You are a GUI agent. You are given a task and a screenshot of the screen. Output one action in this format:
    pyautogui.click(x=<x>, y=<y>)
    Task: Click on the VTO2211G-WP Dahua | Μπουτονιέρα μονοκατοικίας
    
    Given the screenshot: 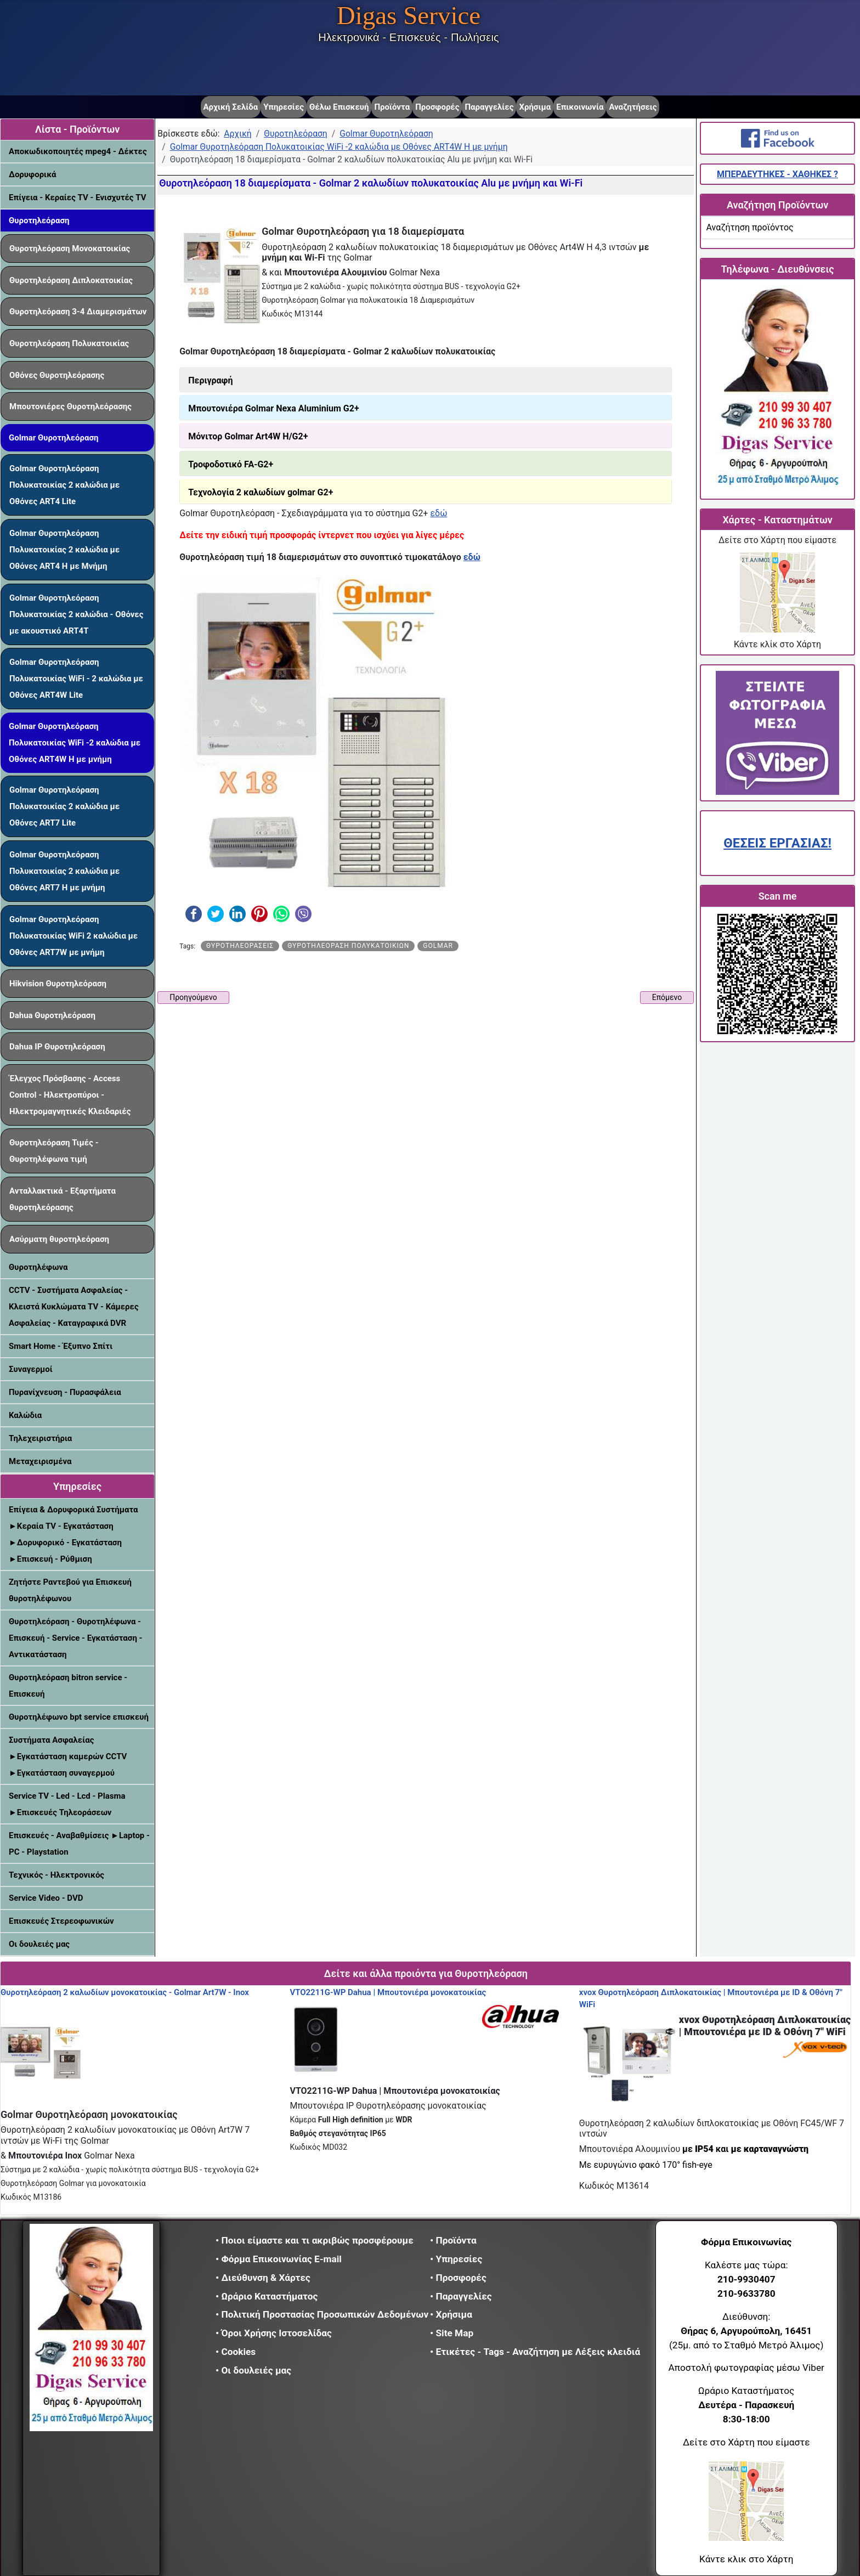 What is the action you would take?
    pyautogui.click(x=388, y=1992)
    